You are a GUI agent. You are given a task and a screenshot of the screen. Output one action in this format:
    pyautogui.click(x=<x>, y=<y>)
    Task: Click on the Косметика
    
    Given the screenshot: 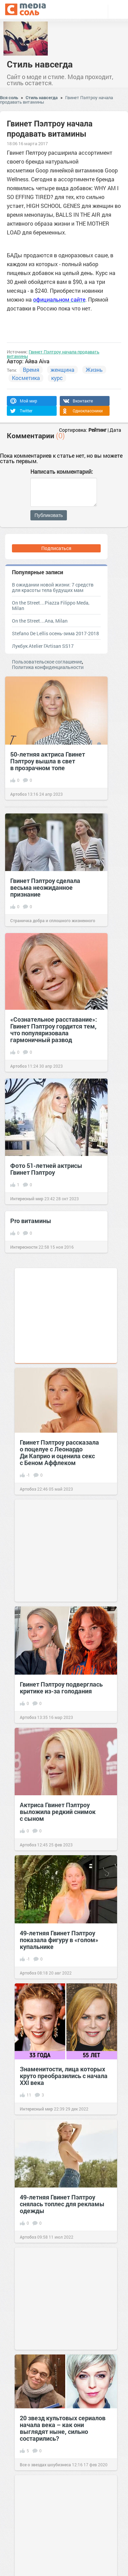 What is the action you would take?
    pyautogui.click(x=26, y=377)
    